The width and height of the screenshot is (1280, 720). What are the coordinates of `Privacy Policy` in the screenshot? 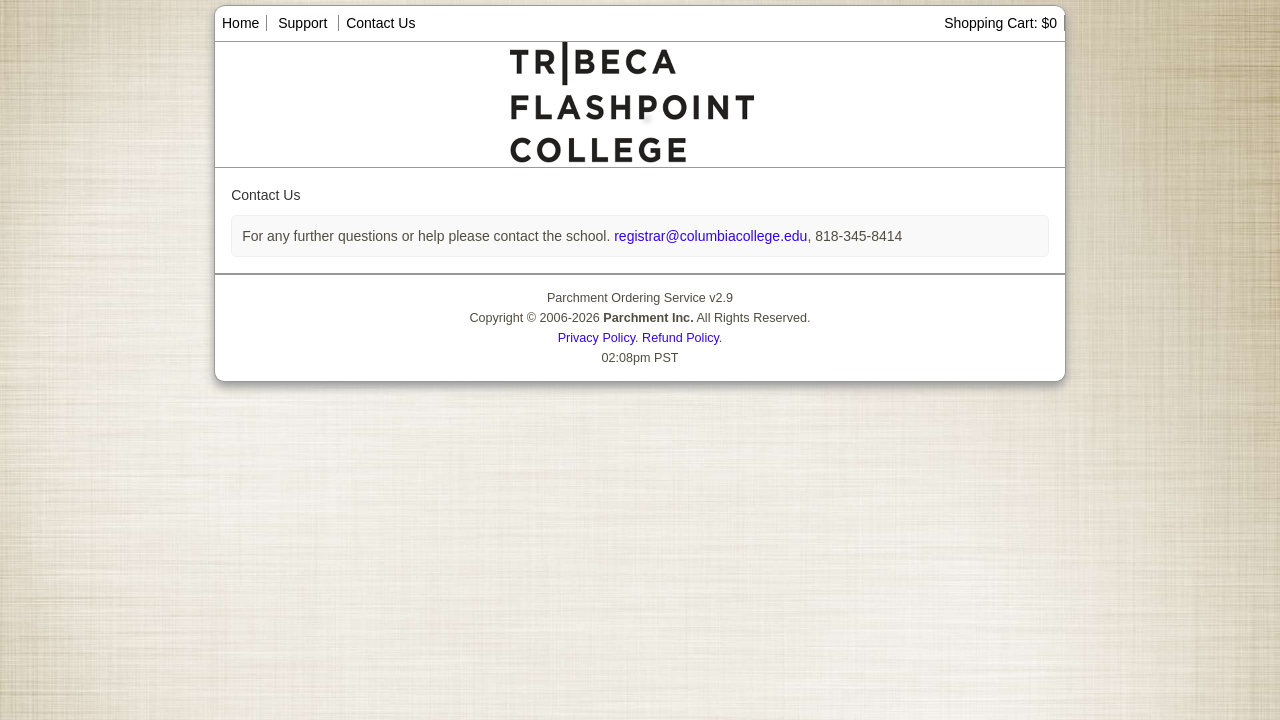 It's located at (596, 338).